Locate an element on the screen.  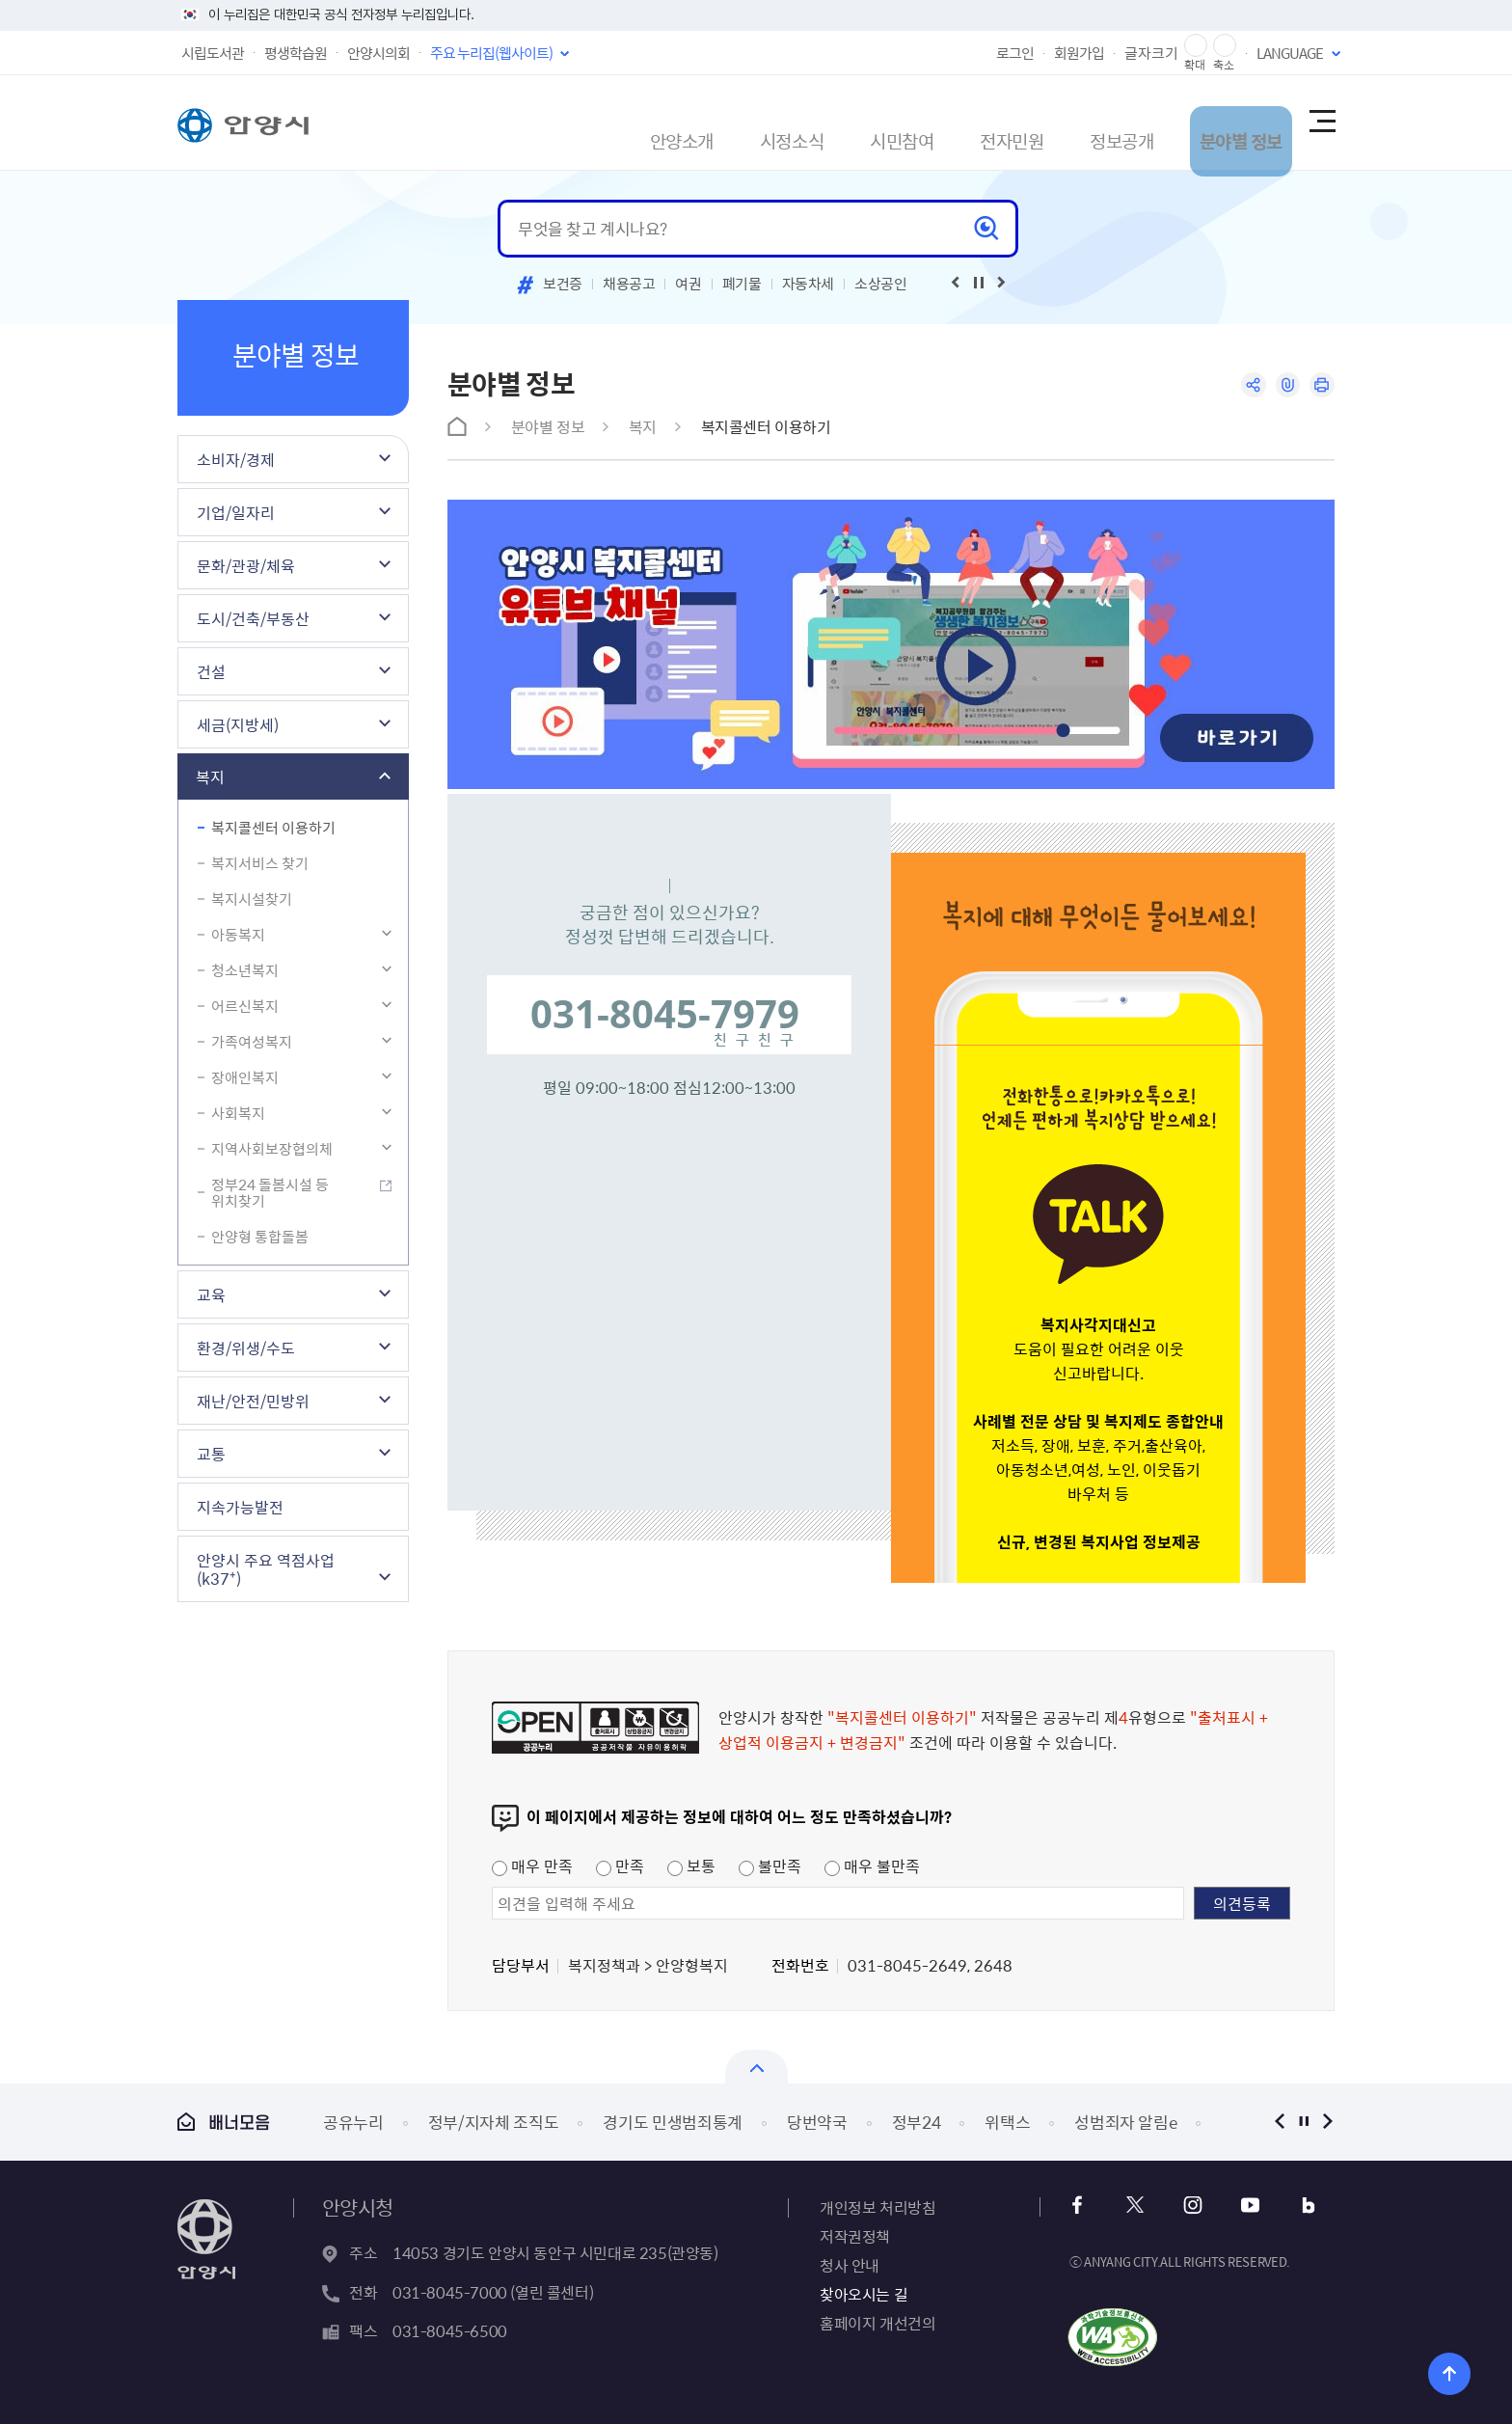
기업/일자리 is located at coordinates (236, 512).